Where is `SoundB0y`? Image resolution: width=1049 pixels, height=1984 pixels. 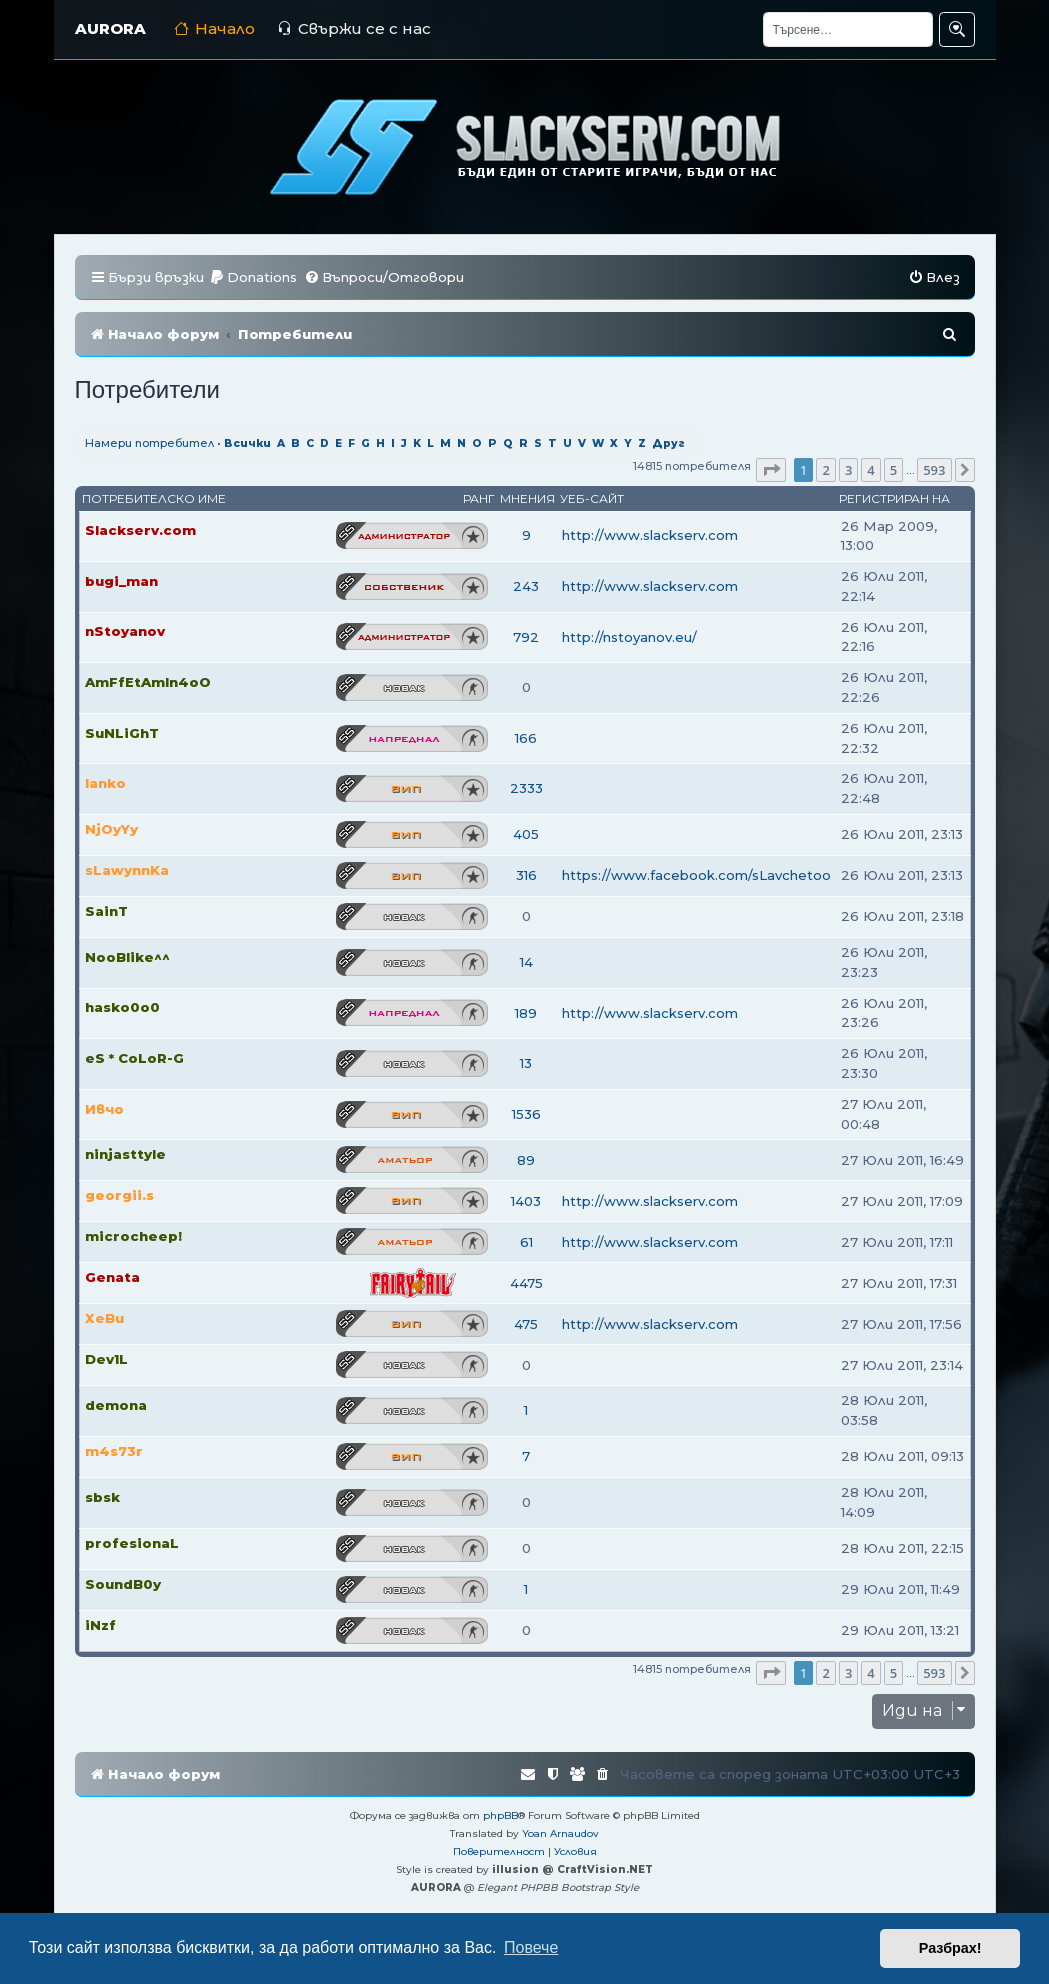 SoundB0y is located at coordinates (123, 1584).